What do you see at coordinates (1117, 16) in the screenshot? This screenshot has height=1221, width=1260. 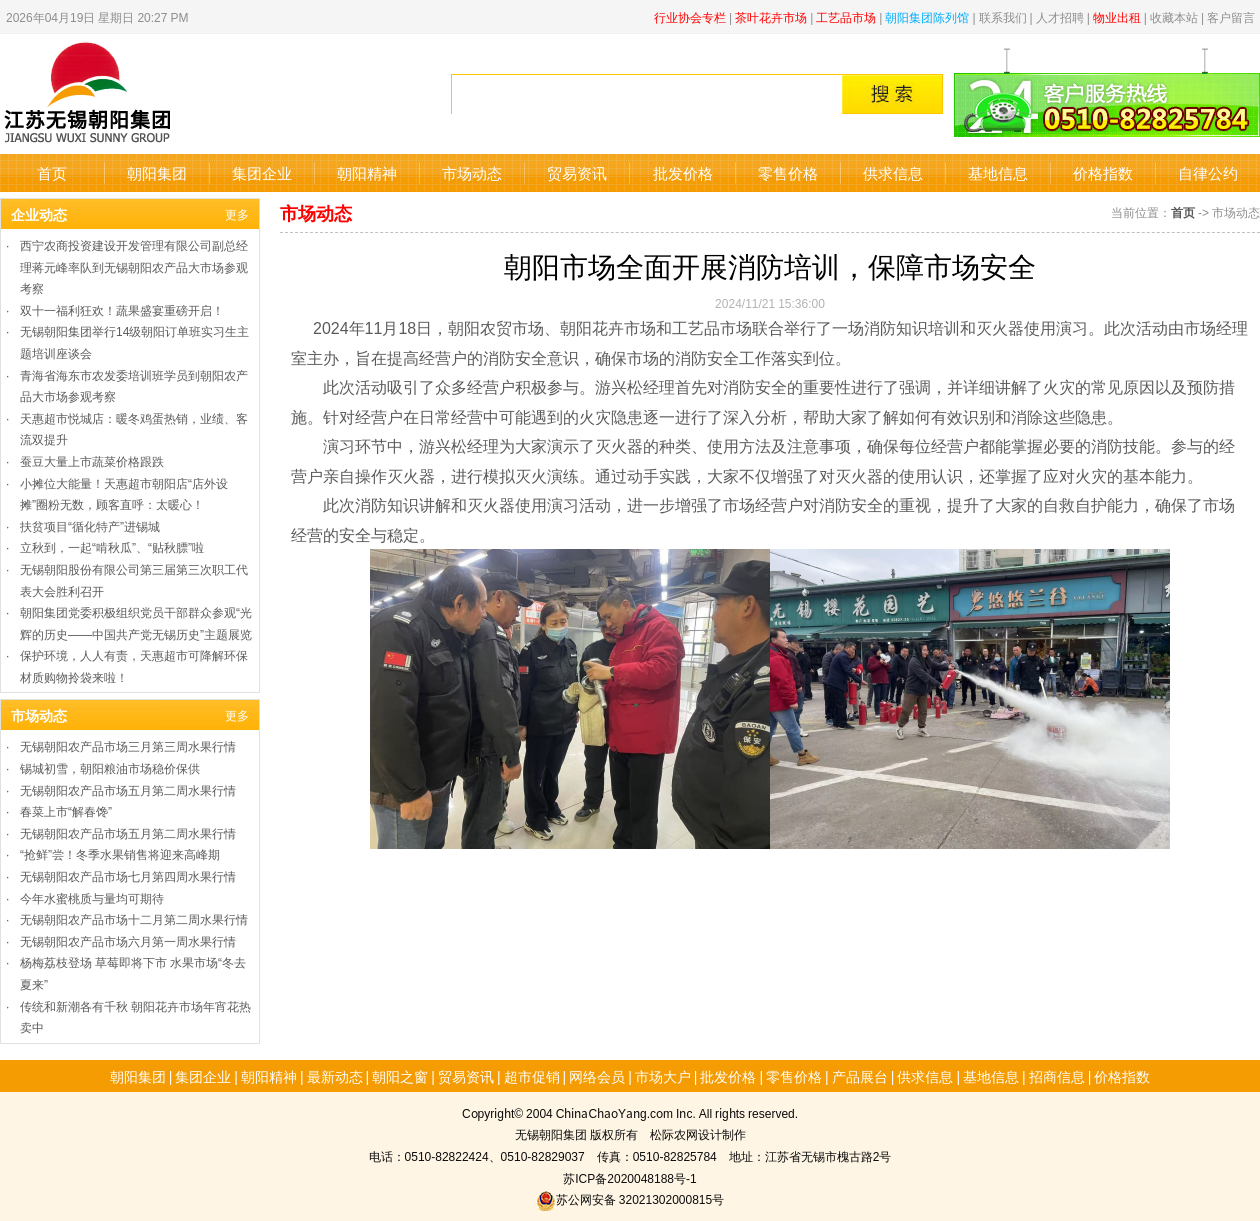 I see `物业出租` at bounding box center [1117, 16].